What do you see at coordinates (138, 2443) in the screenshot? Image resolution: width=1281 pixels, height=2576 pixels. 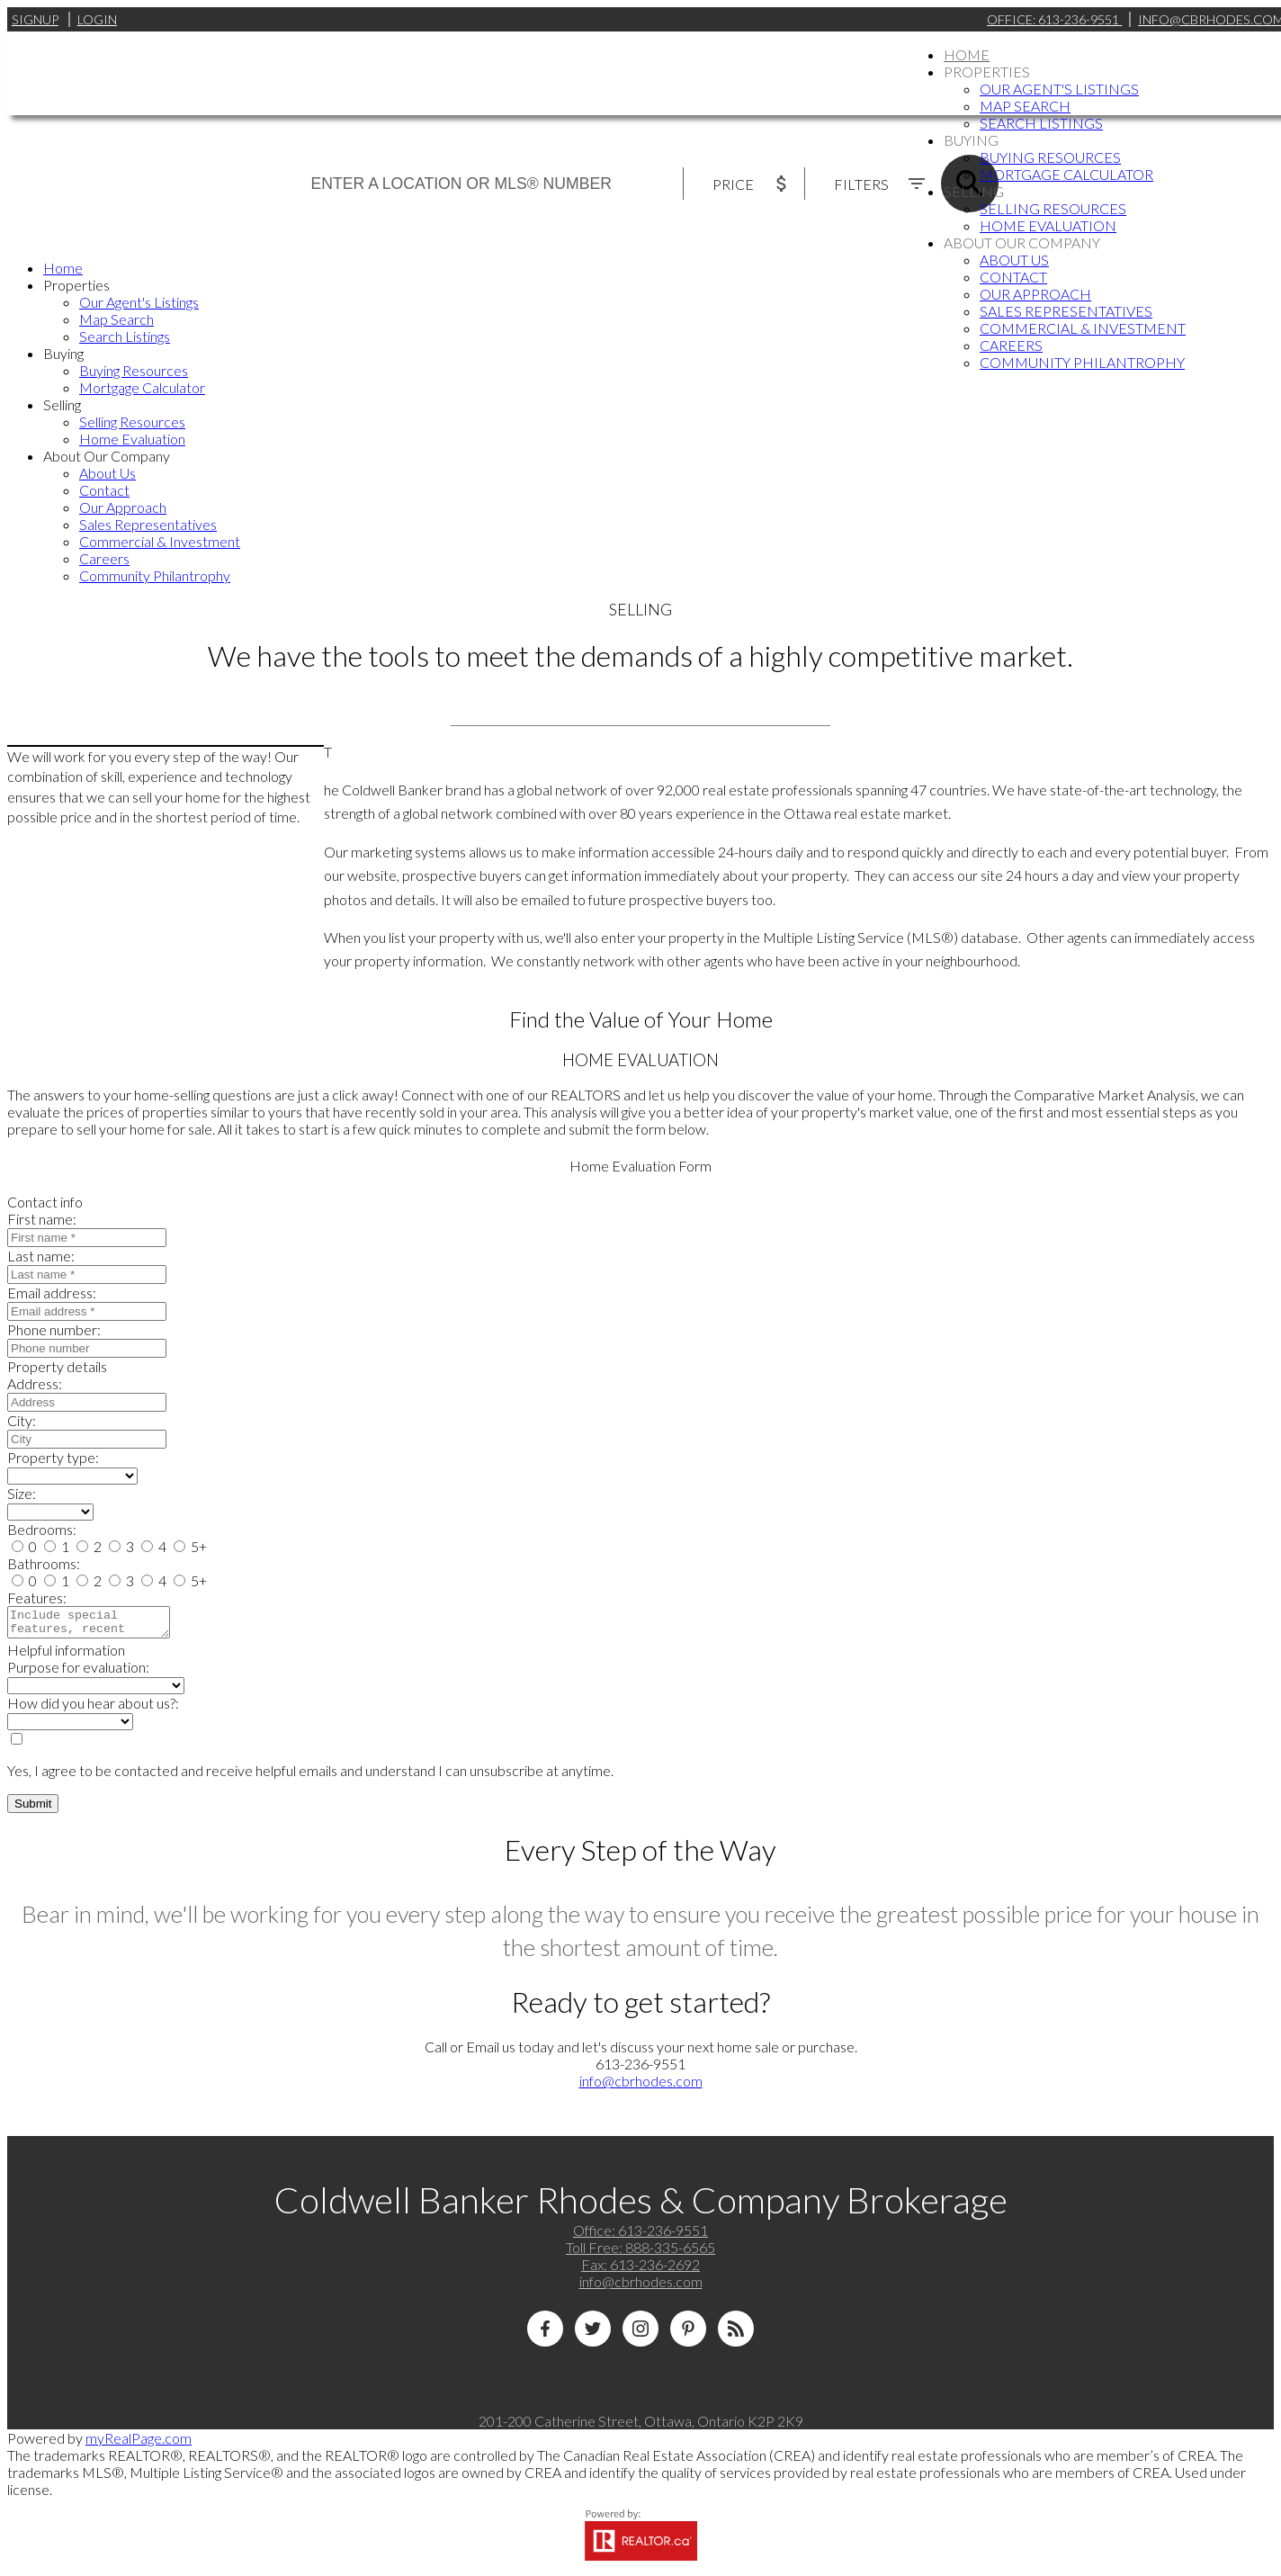 I see `myRealPage.com` at bounding box center [138, 2443].